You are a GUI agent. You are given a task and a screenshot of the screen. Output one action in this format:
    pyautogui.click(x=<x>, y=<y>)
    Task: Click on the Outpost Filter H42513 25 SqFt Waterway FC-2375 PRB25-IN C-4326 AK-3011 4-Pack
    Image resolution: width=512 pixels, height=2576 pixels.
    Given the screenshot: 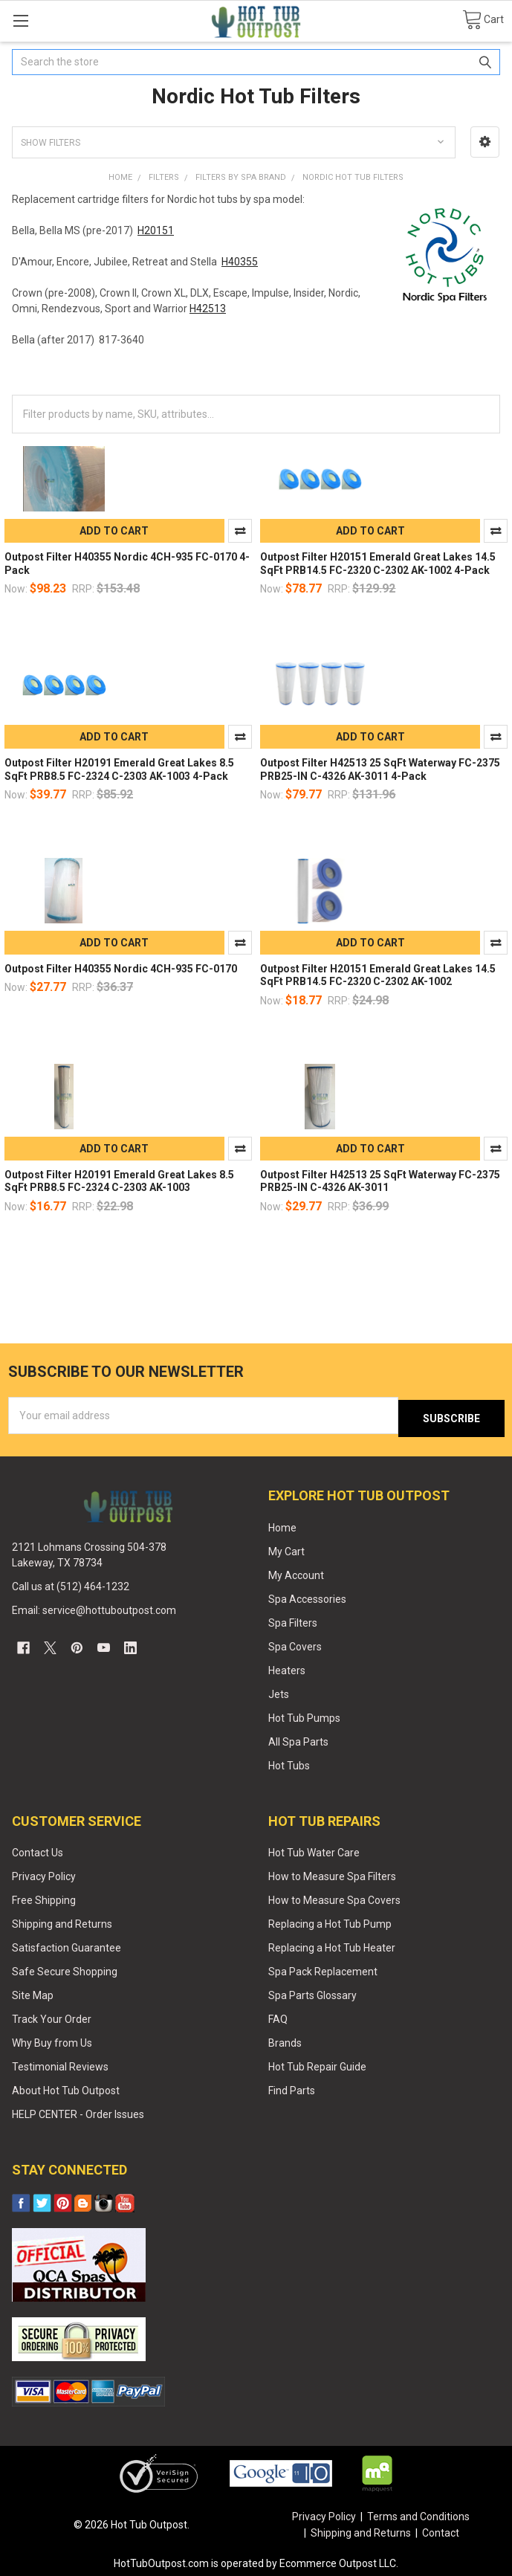 What is the action you would take?
    pyautogui.click(x=380, y=769)
    